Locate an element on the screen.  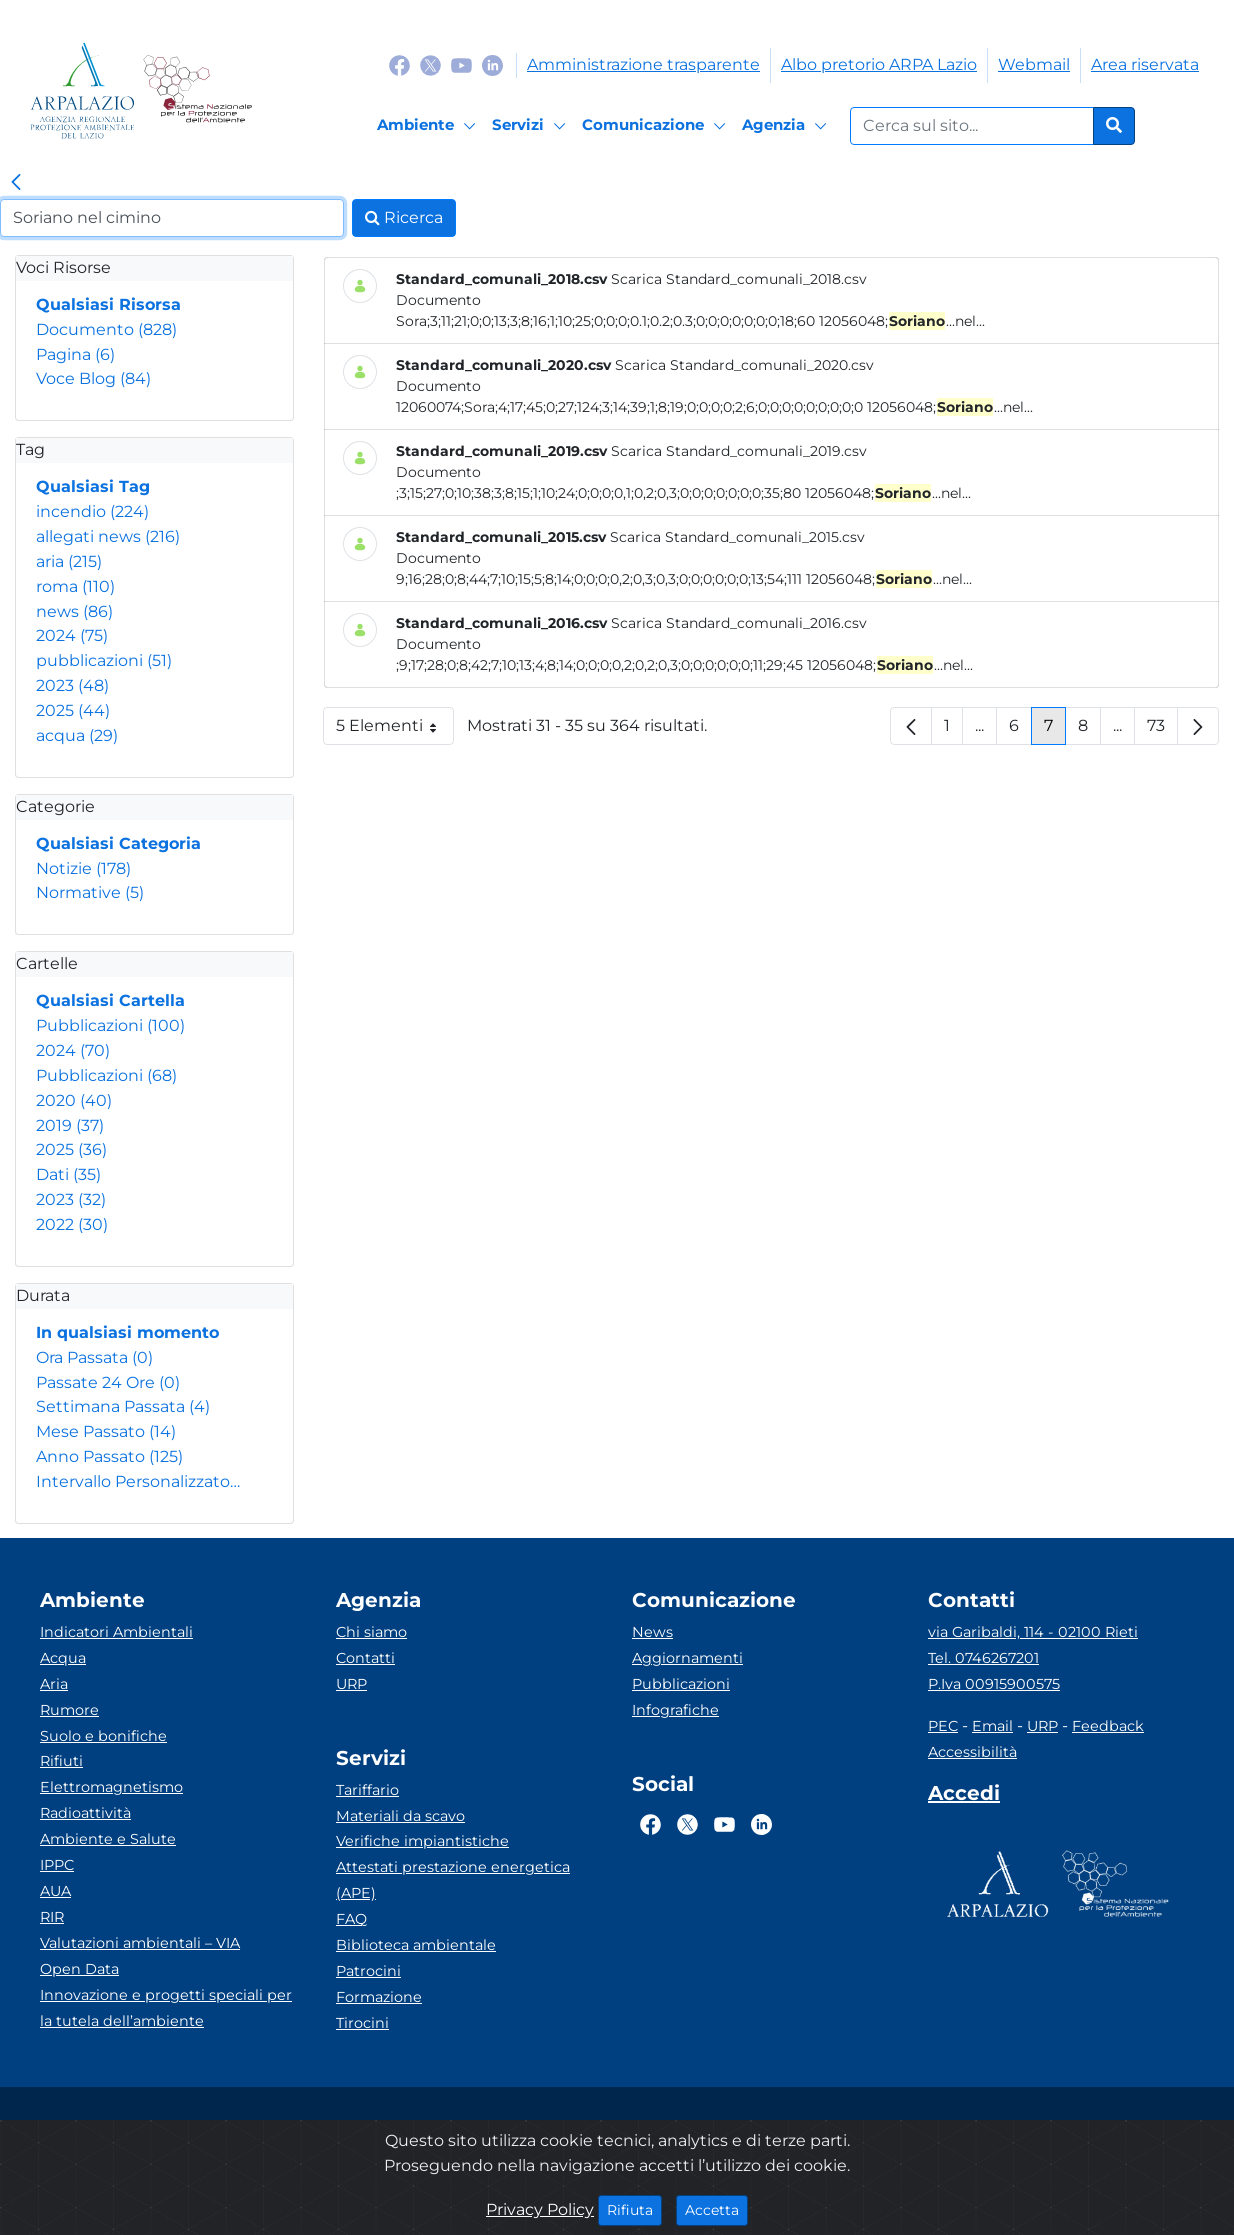
In qualsiasi momento is located at coordinates (127, 1332).